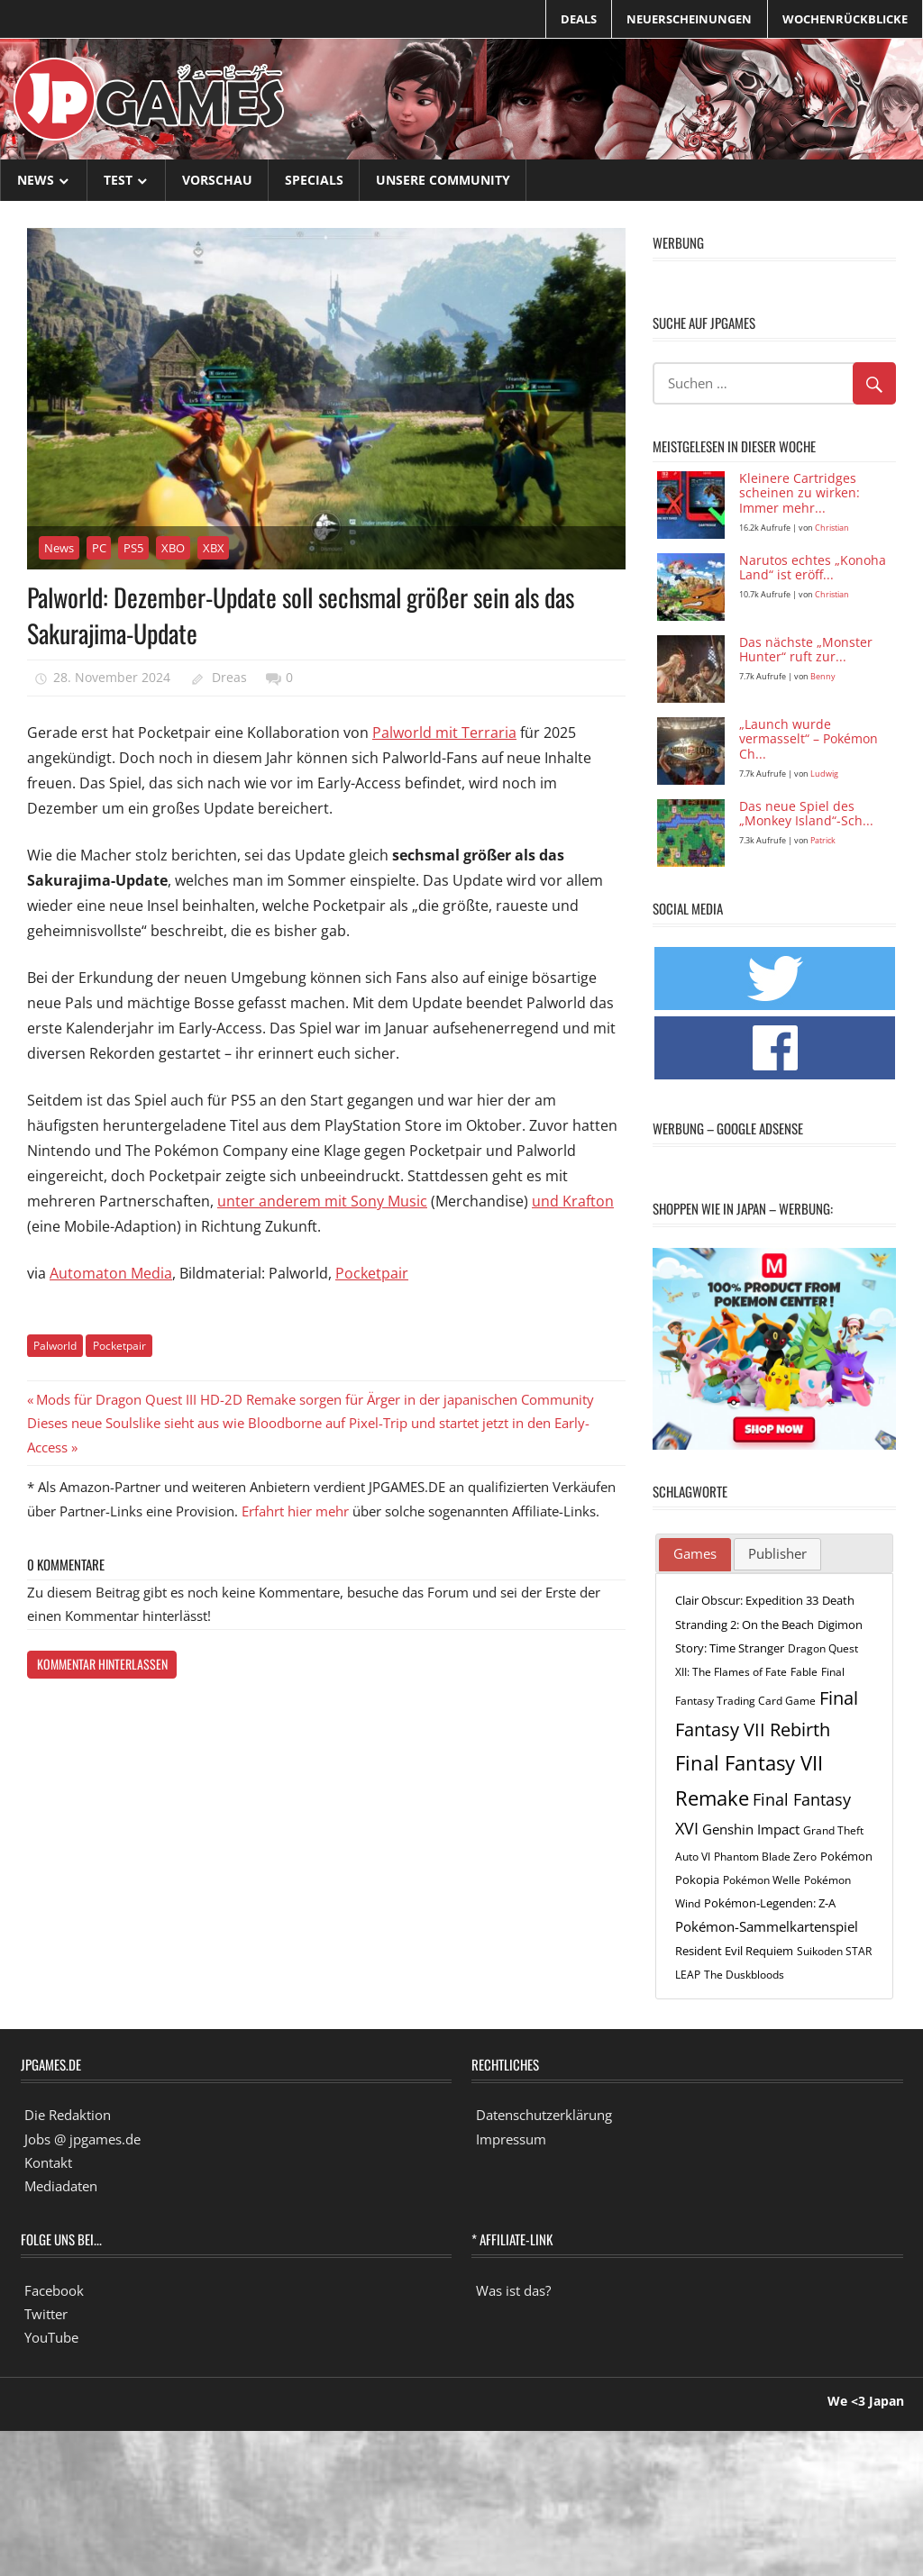 The height and width of the screenshot is (2576, 923). I want to click on Vorschau, so click(217, 179).